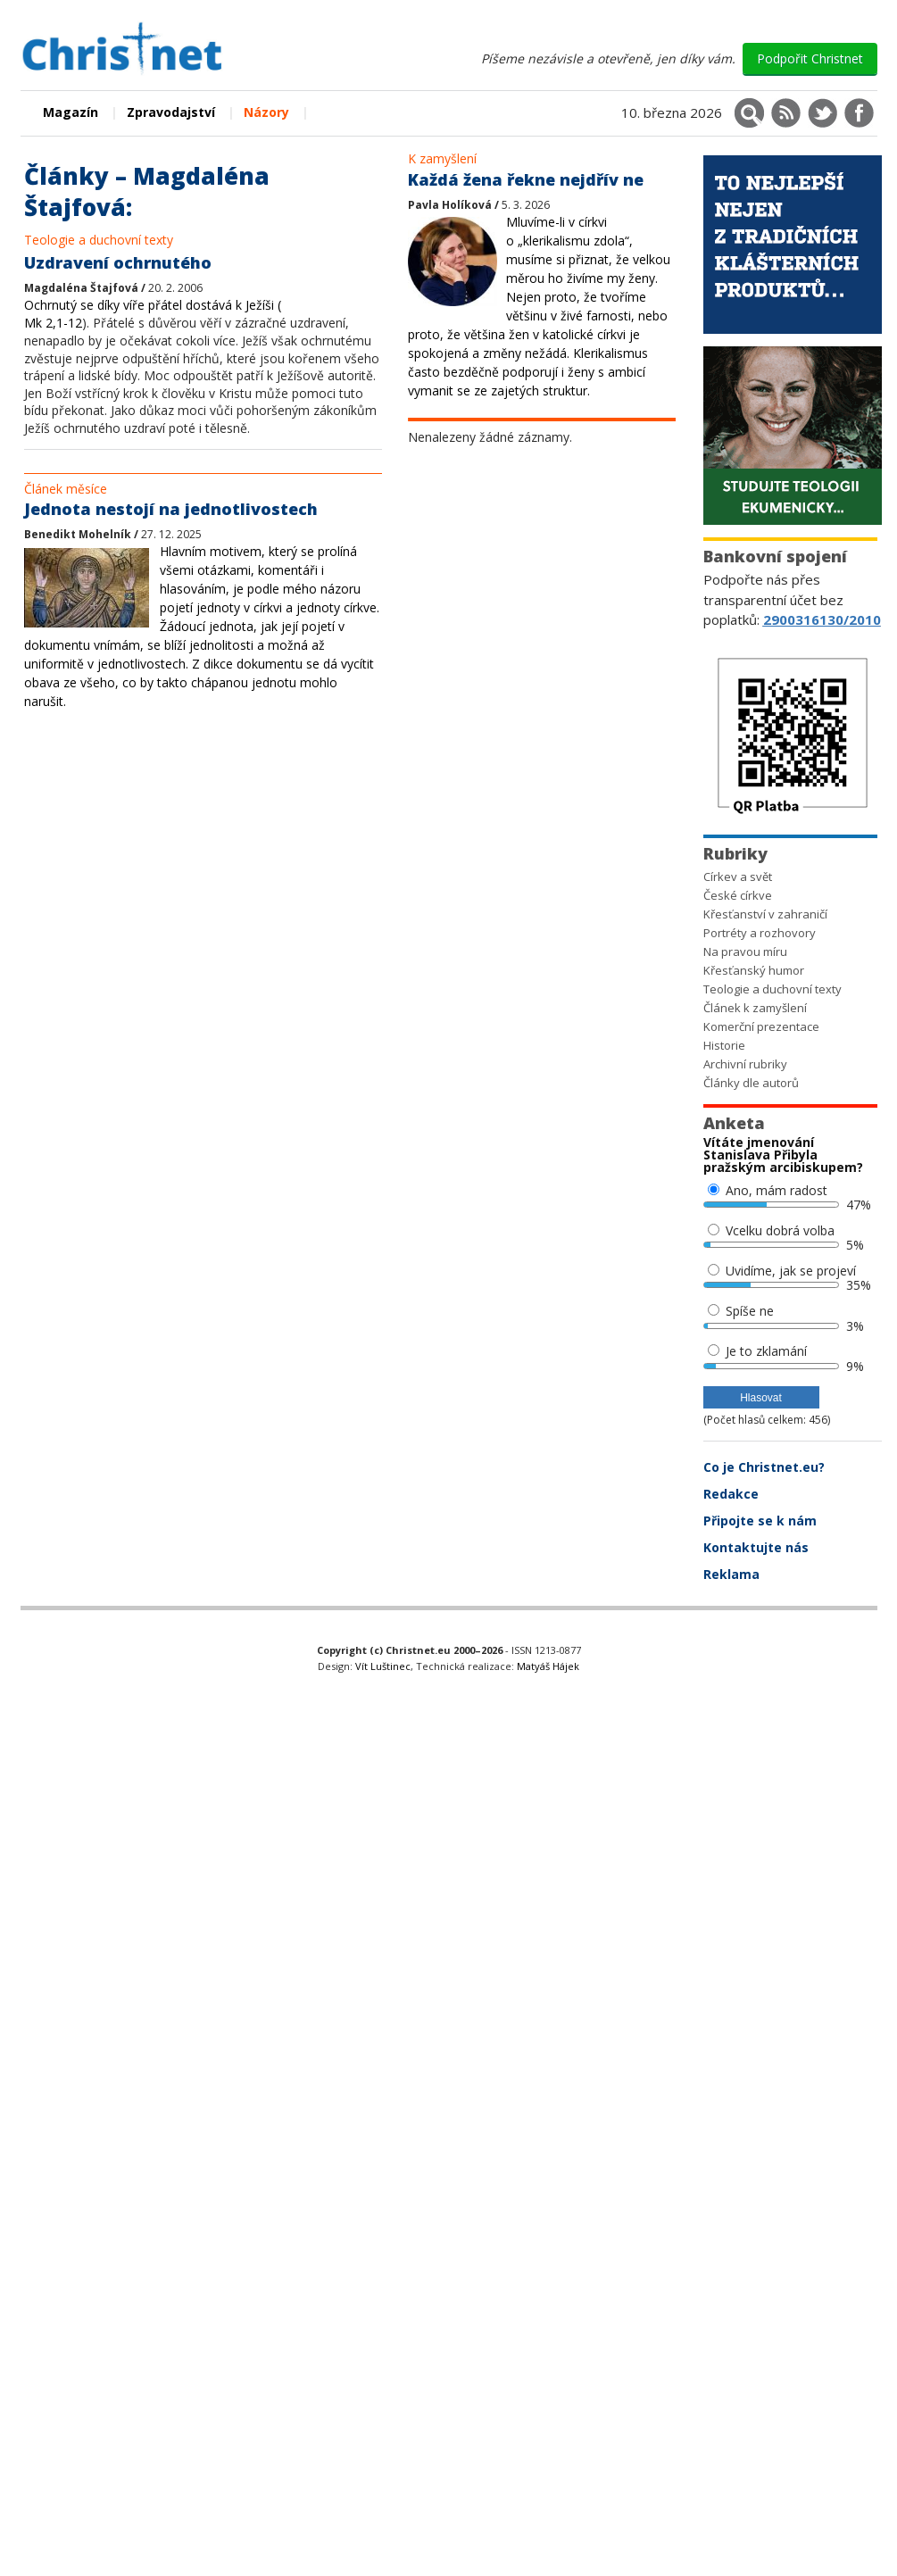 The width and height of the screenshot is (897, 2576). What do you see at coordinates (755, 1008) in the screenshot?
I see `Článek k zamyšlení` at bounding box center [755, 1008].